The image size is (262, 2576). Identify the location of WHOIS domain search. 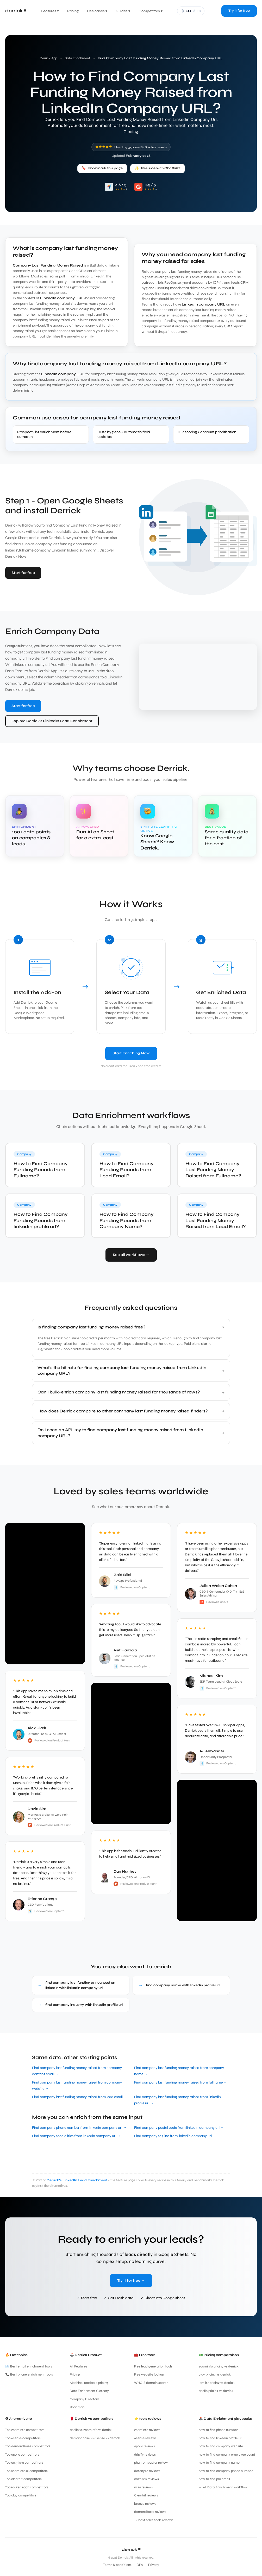
(151, 2383).